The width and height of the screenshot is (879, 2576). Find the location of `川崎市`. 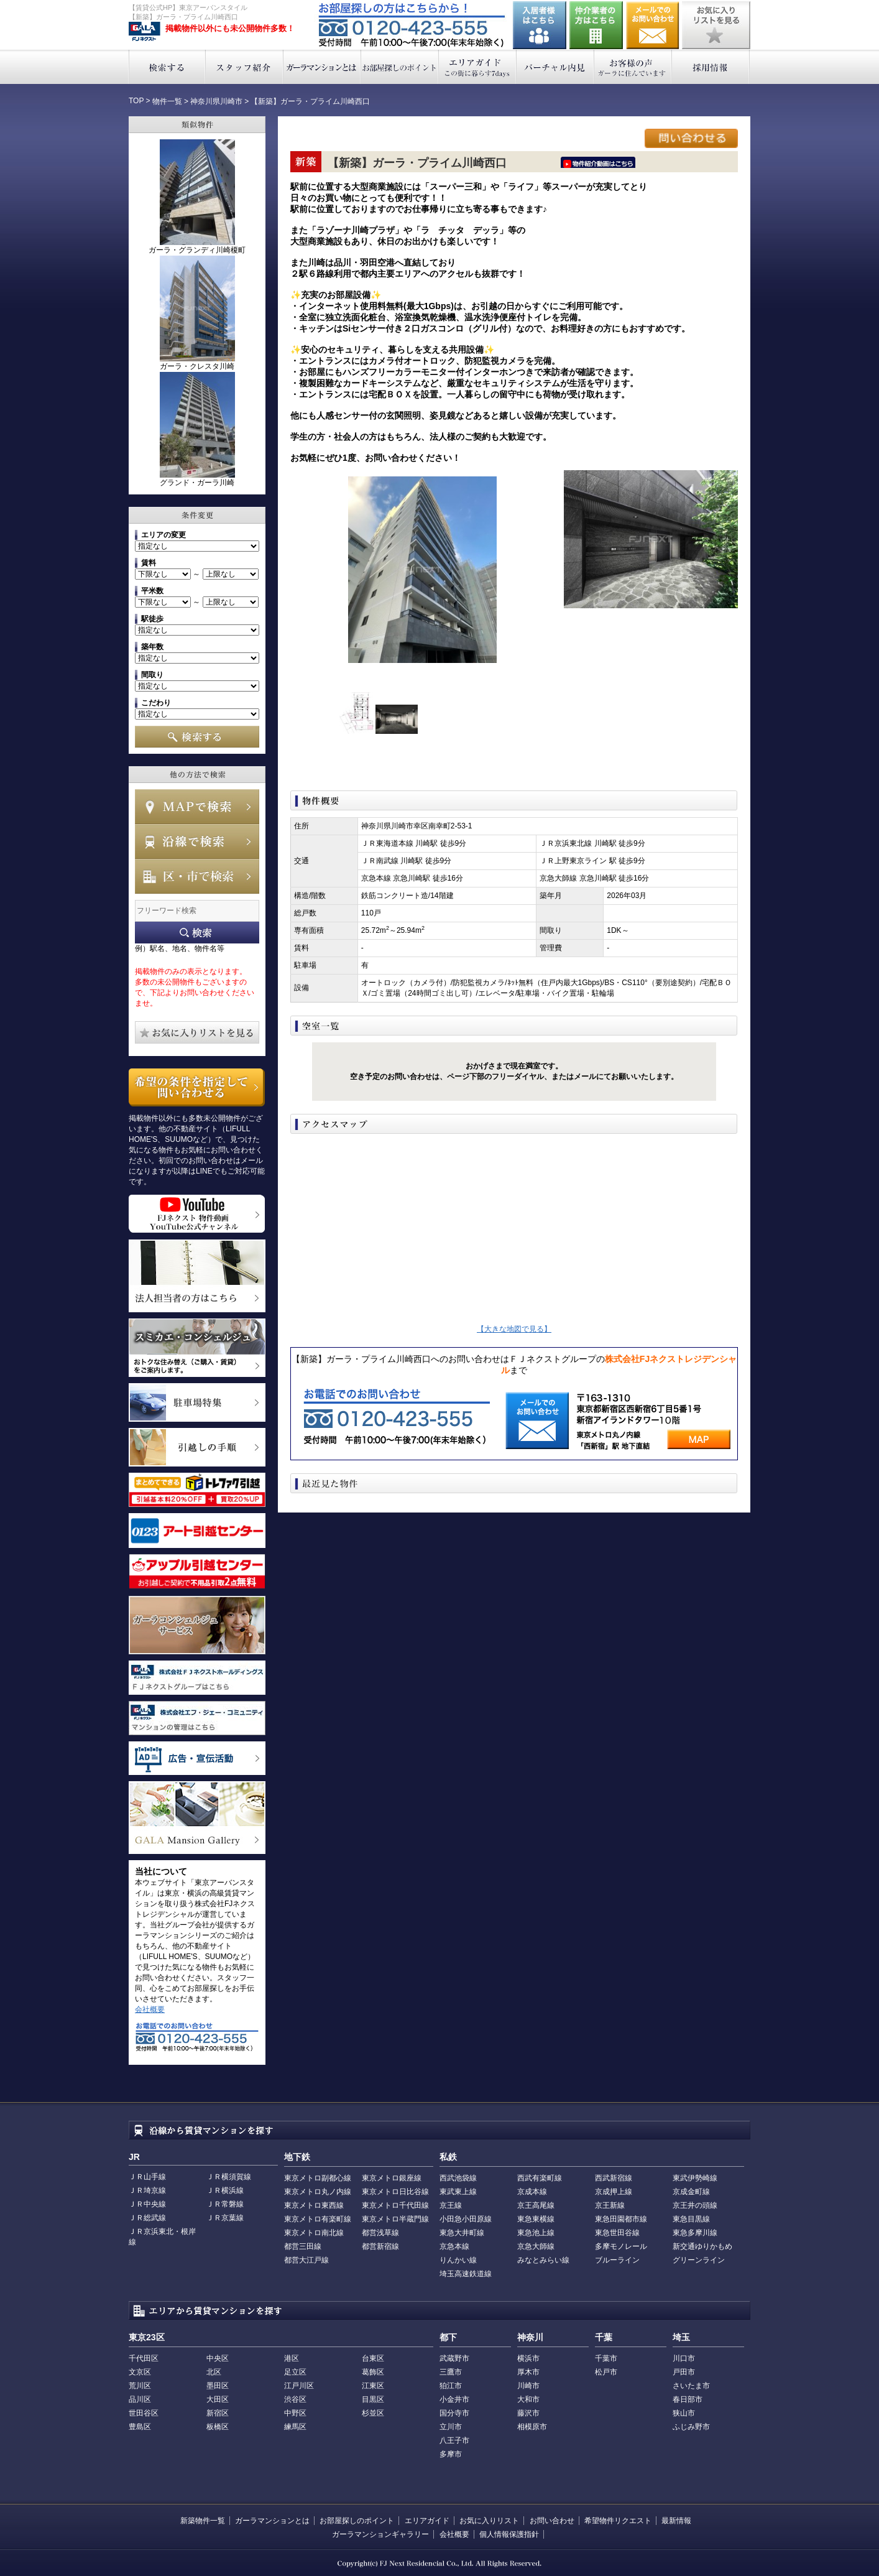

川崎市 is located at coordinates (528, 2385).